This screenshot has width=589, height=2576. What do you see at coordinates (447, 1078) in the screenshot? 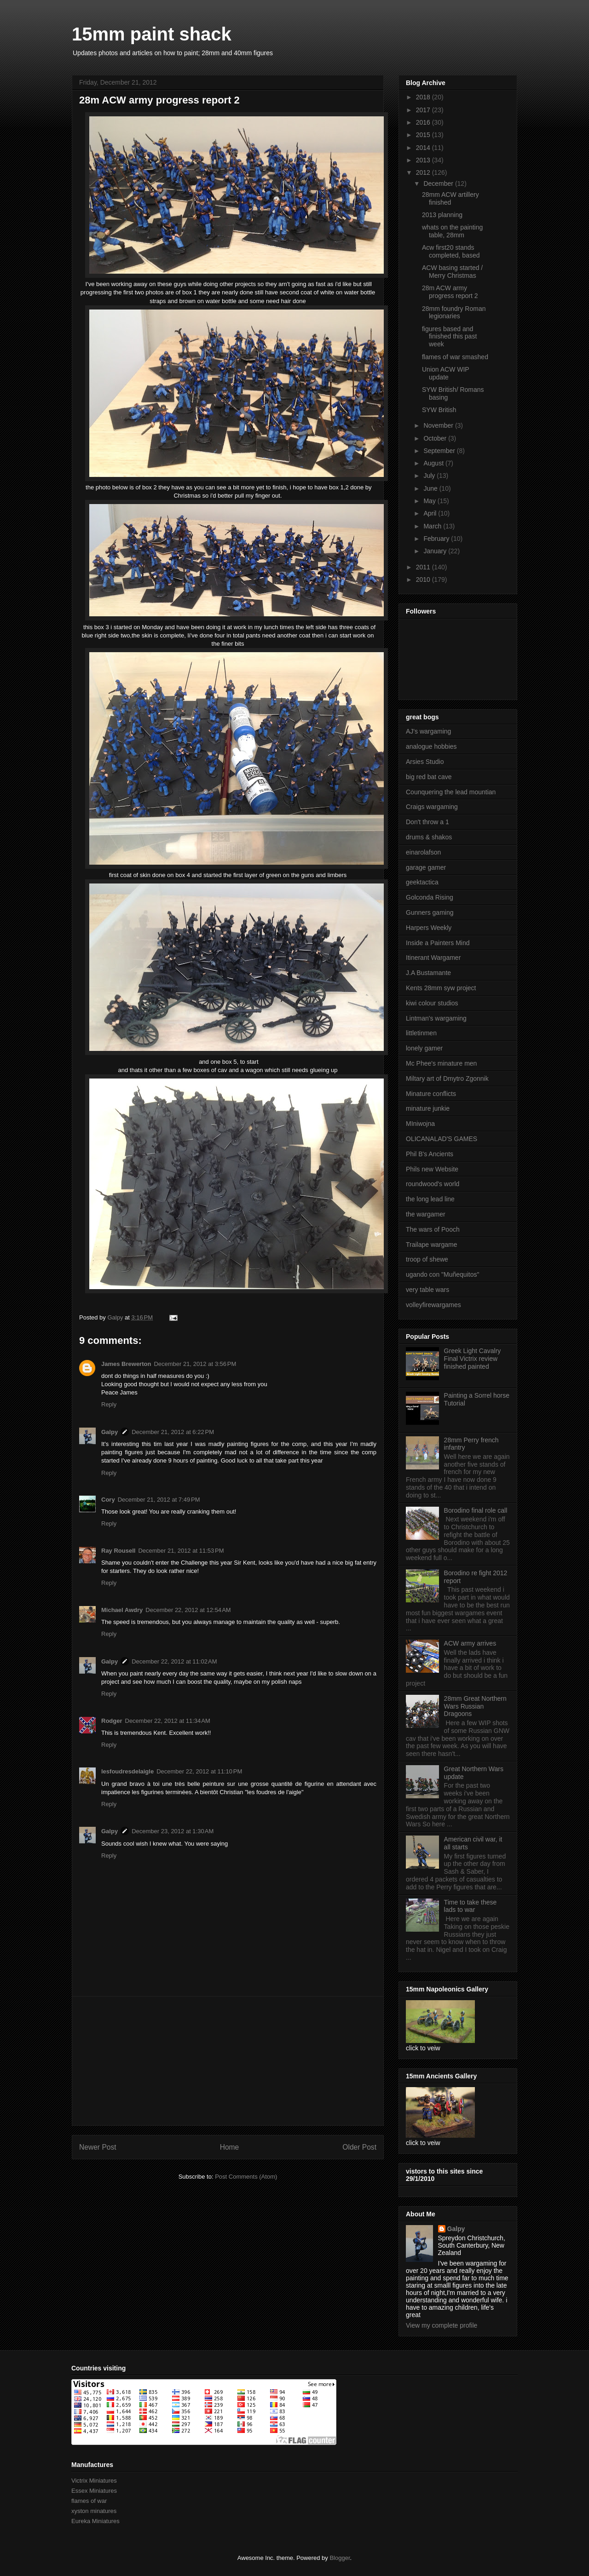
I see `Miltary art of Dmytro Zgonnik` at bounding box center [447, 1078].